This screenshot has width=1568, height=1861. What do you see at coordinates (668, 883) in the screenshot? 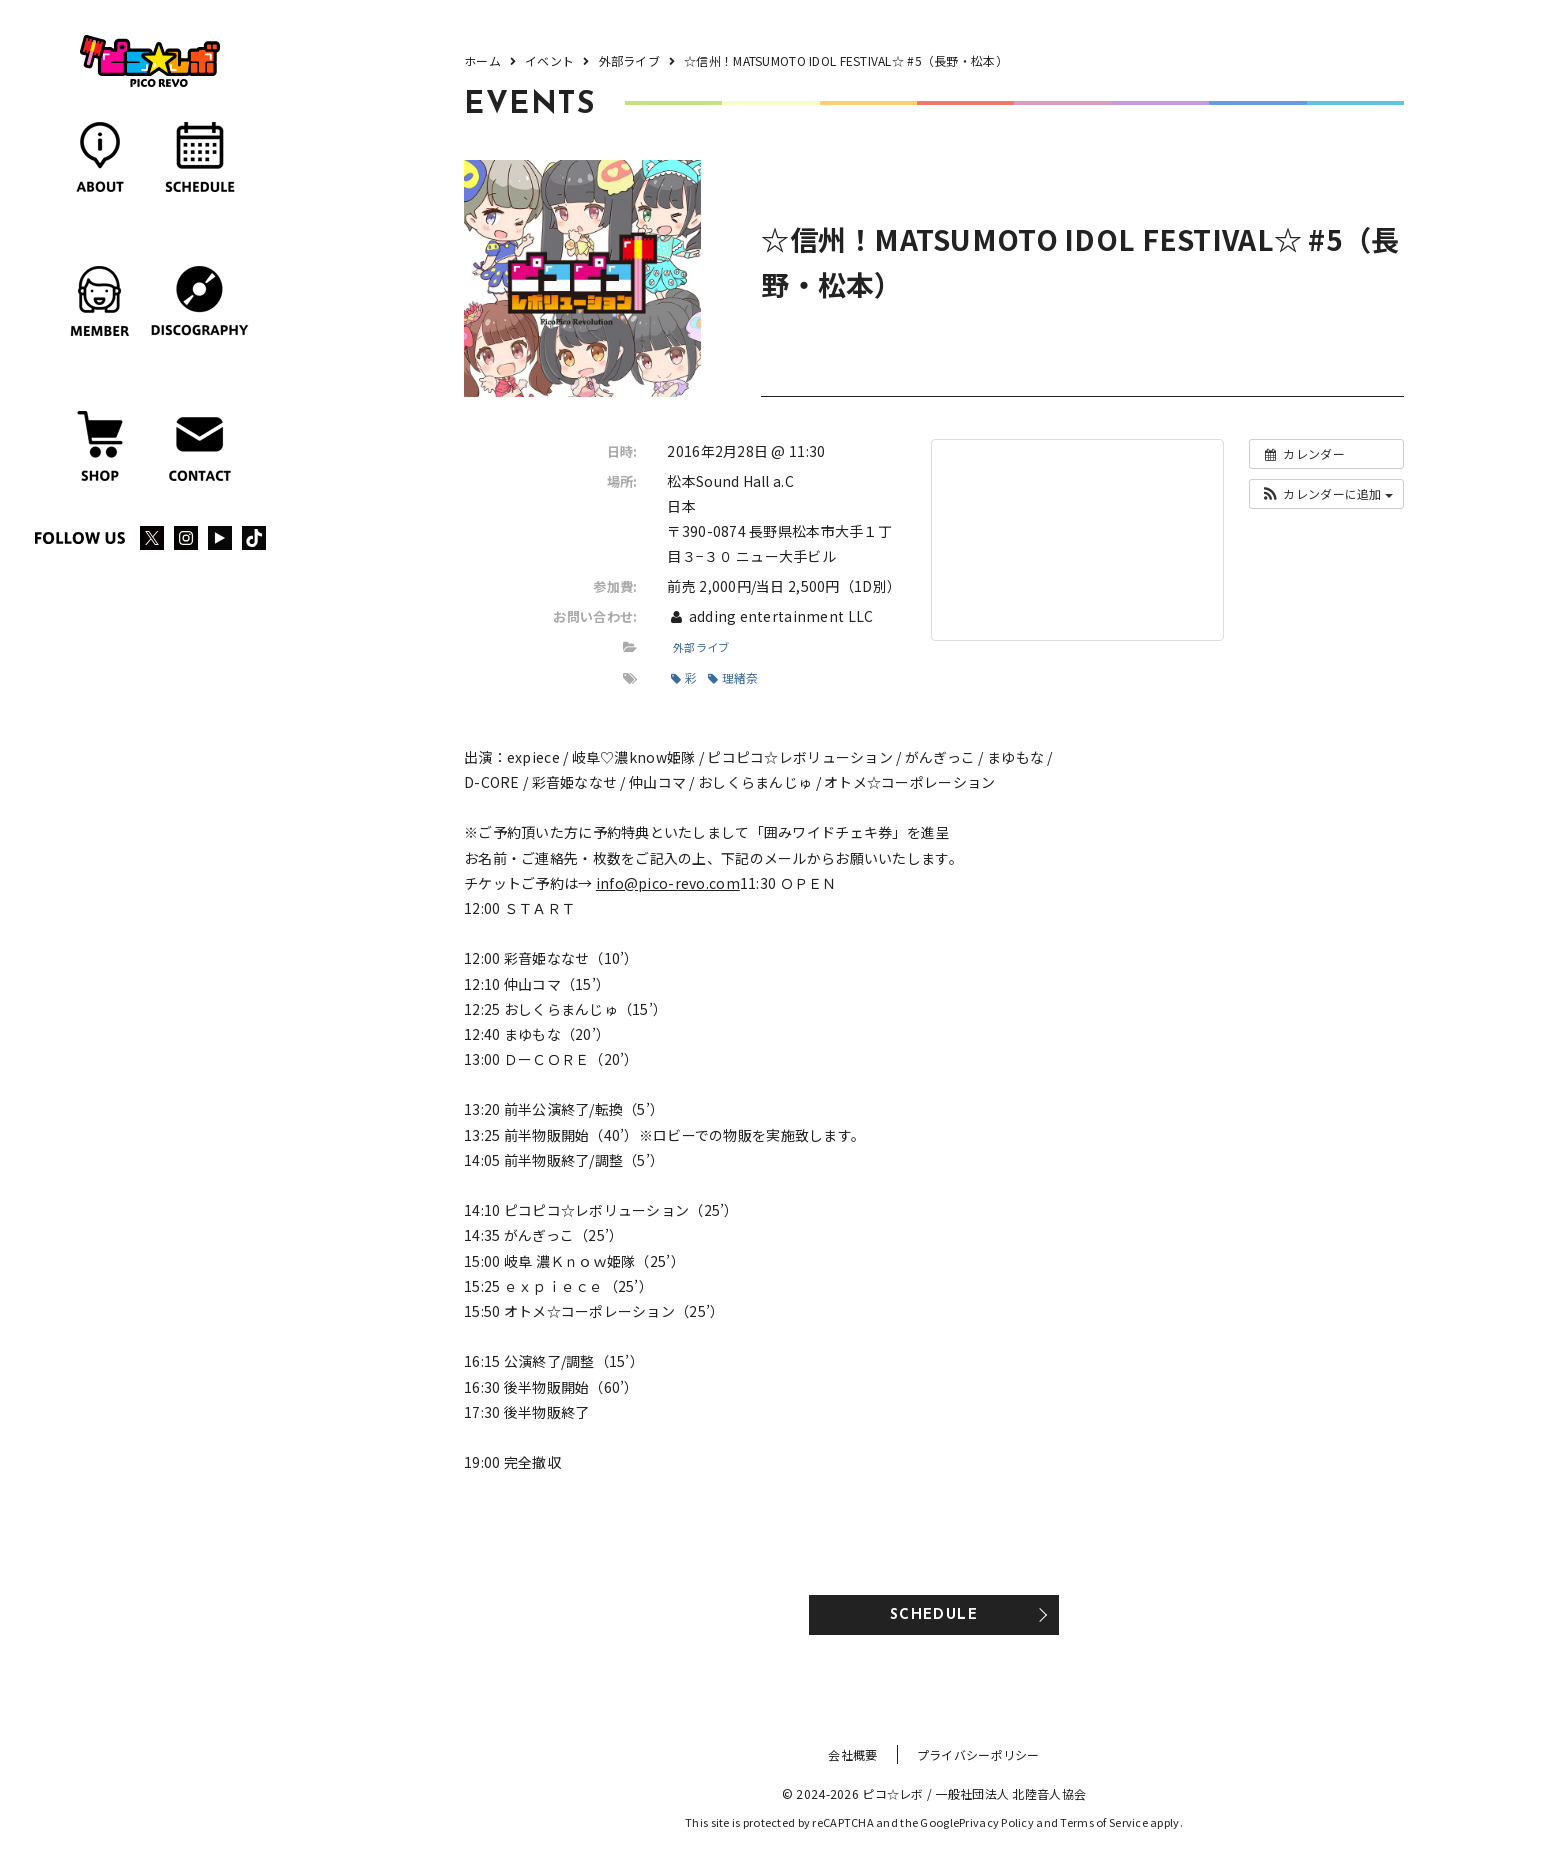
I see `info@pico-revo.com` at bounding box center [668, 883].